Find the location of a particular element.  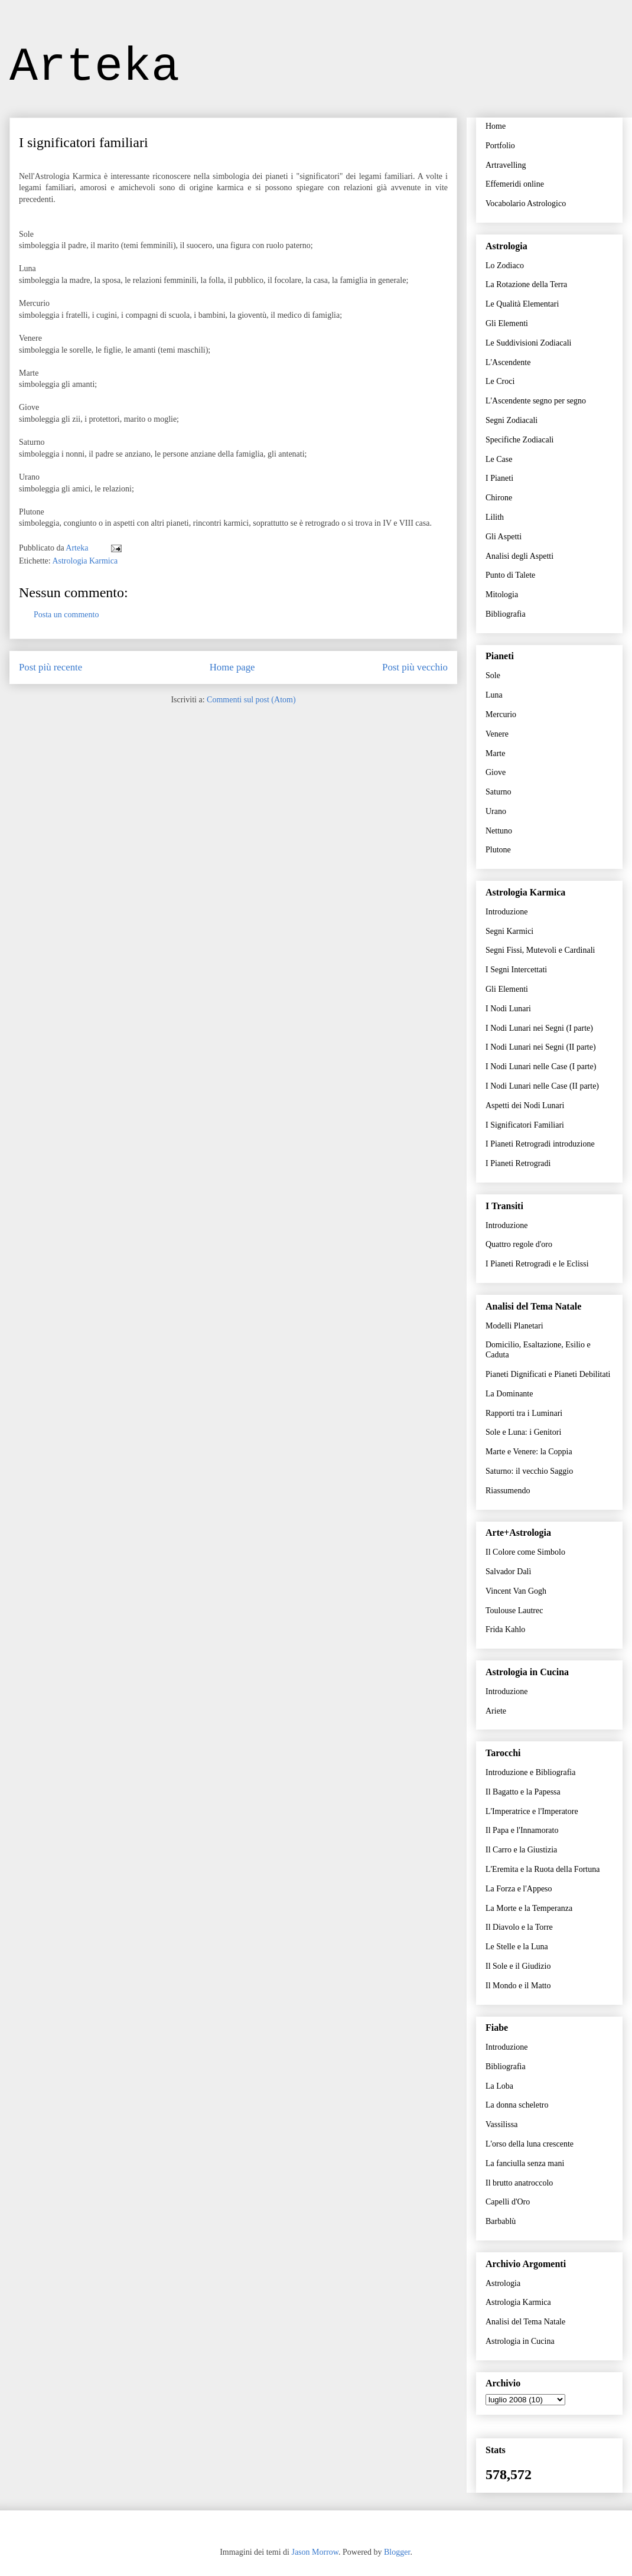

Lilith is located at coordinates (495, 517).